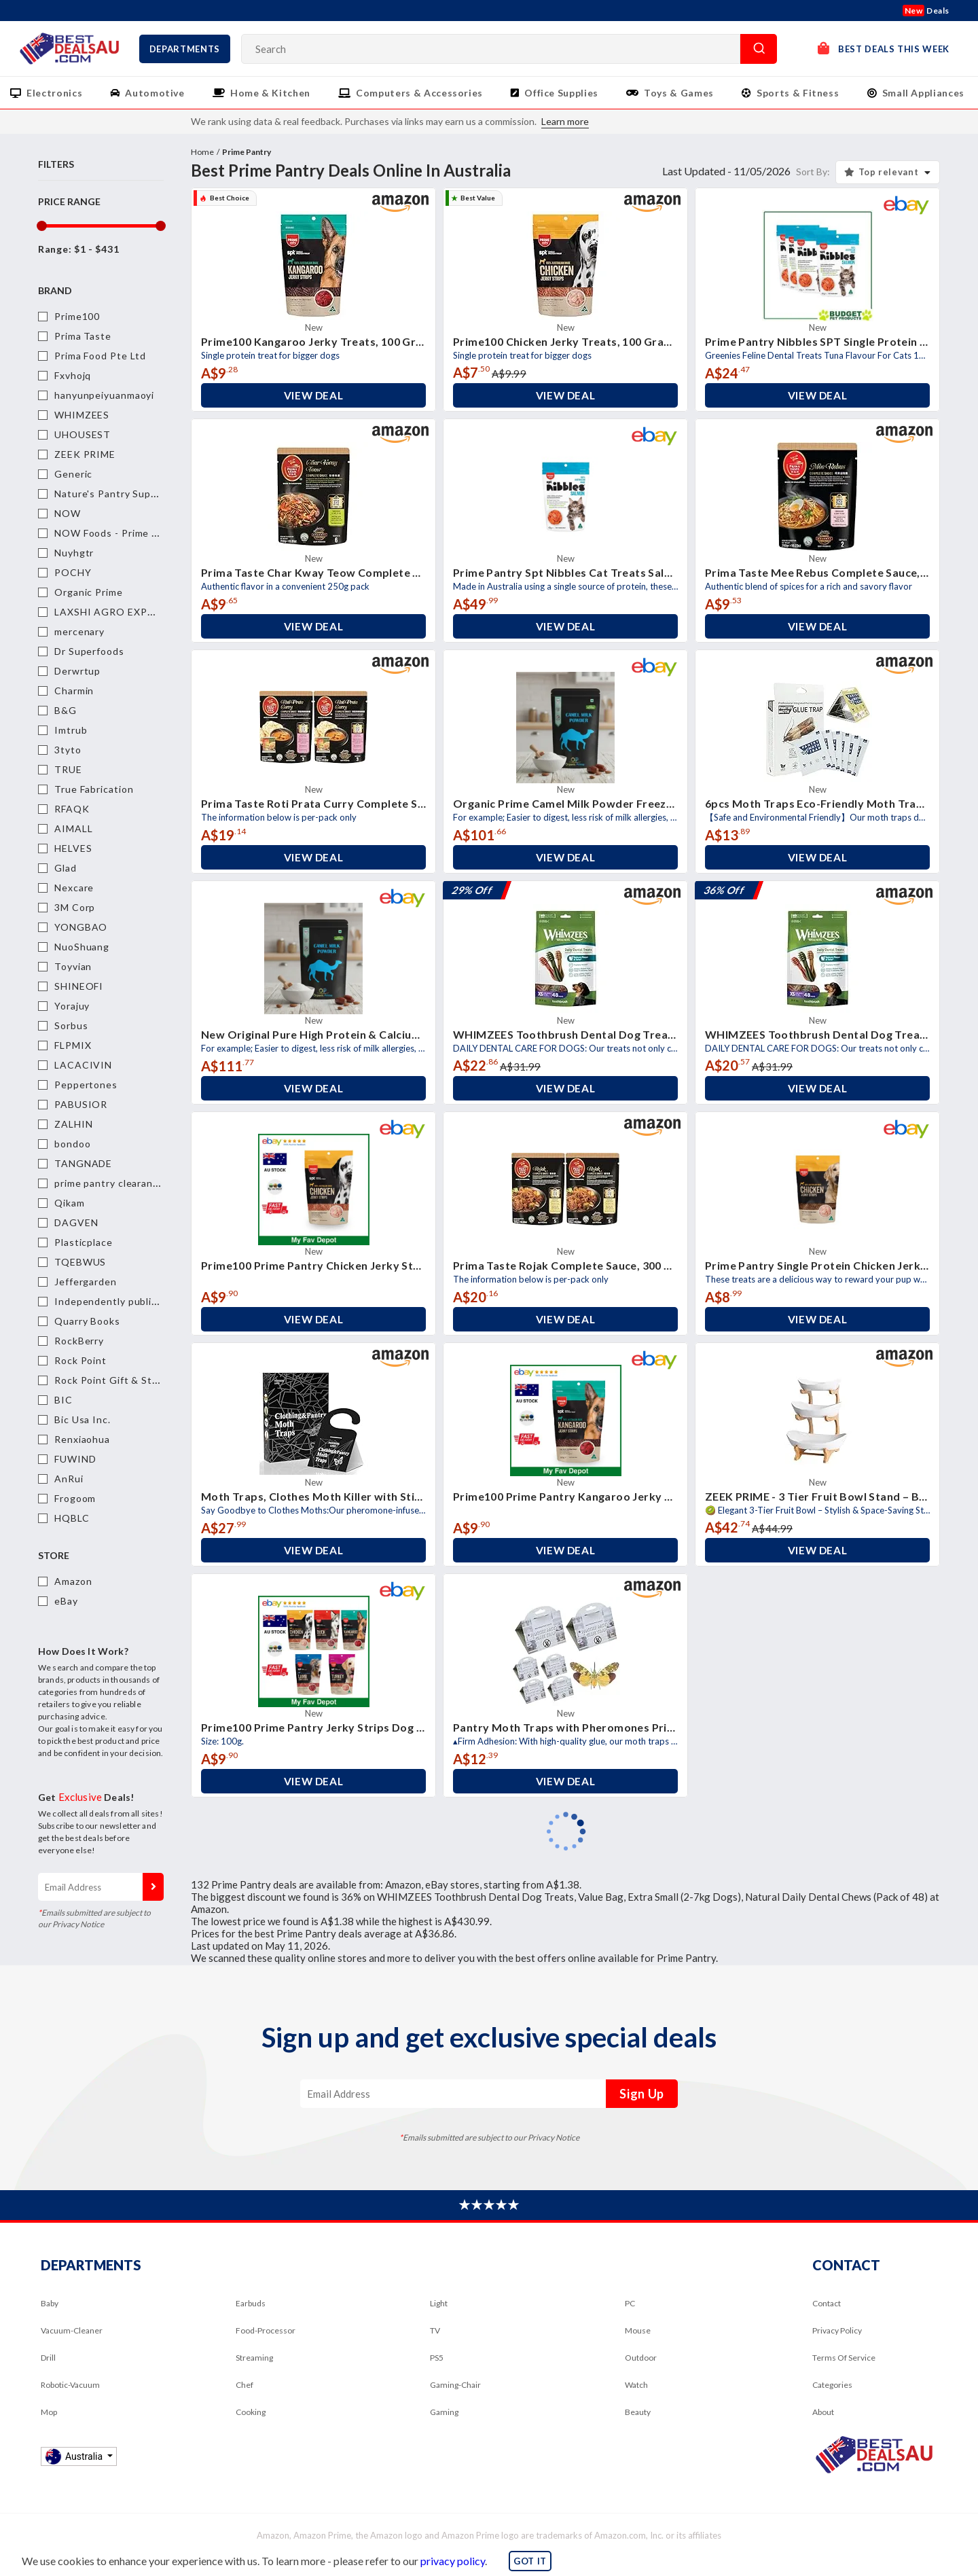  Describe the element at coordinates (246, 152) in the screenshot. I see `Prime Pantry` at that location.